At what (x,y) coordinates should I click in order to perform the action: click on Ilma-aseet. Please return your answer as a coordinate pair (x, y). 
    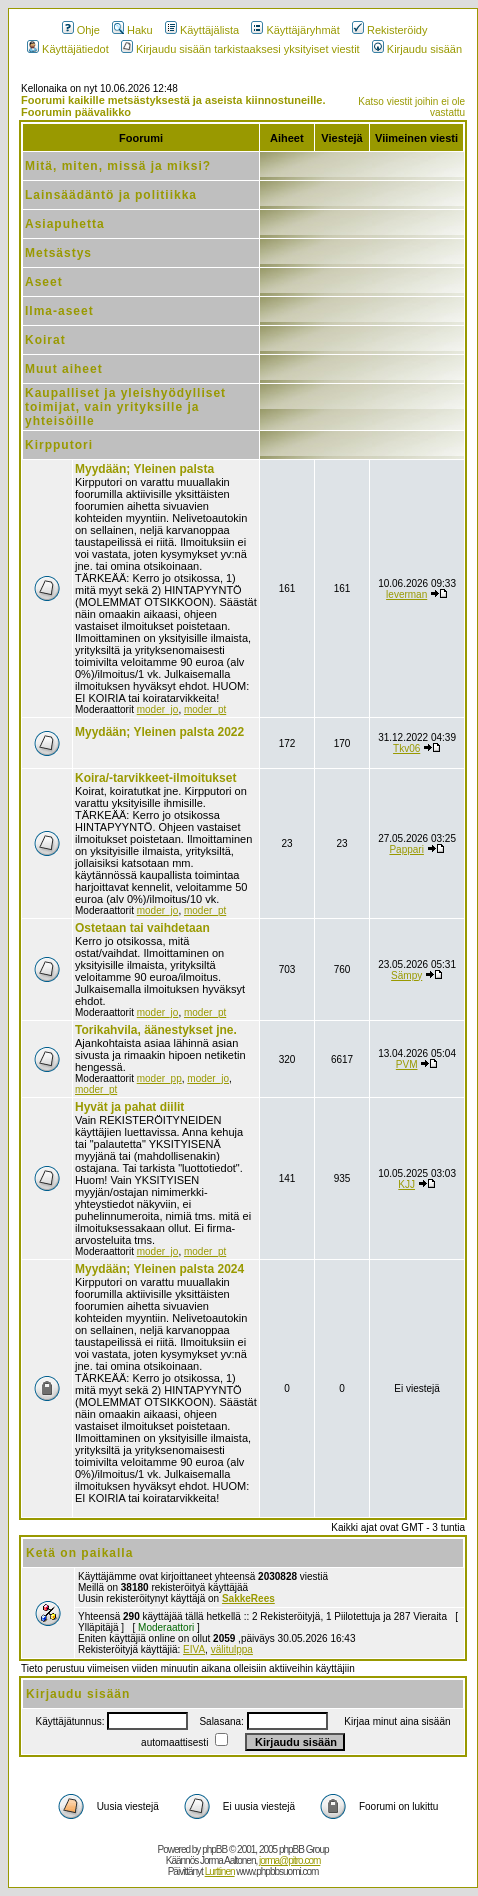
    Looking at the image, I should click on (59, 311).